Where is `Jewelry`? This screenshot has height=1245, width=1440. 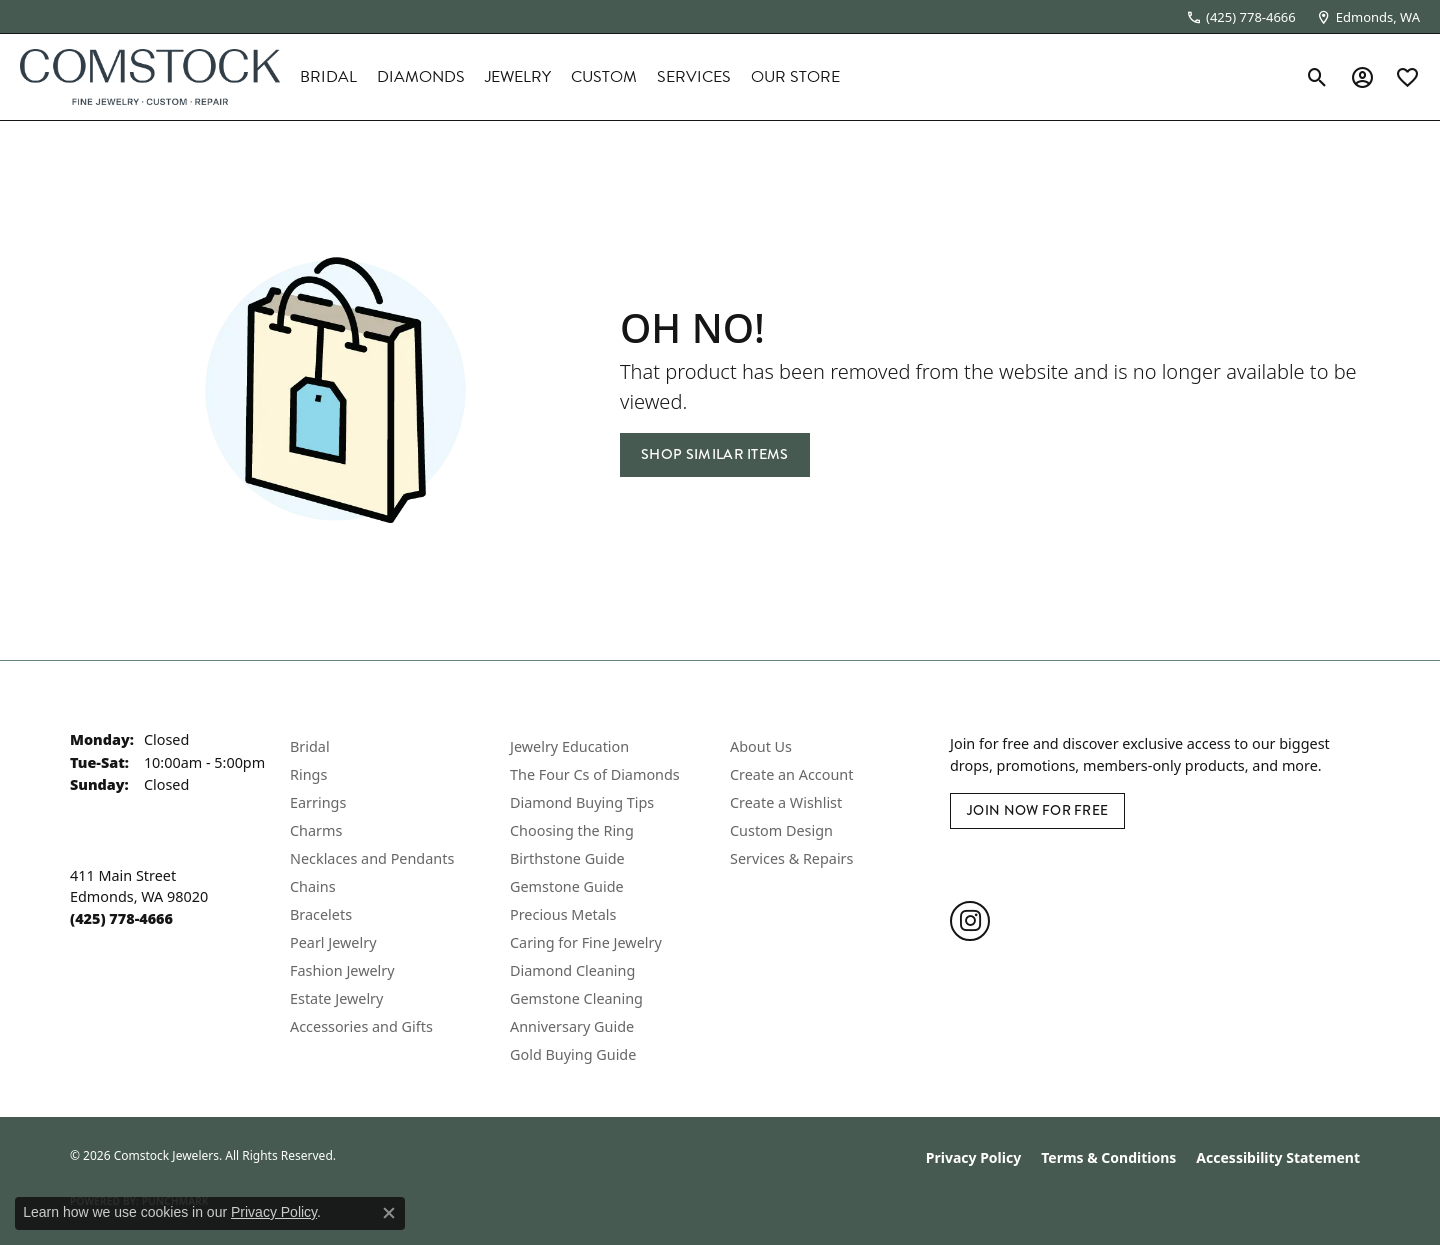
Jewelry is located at coordinates (518, 77).